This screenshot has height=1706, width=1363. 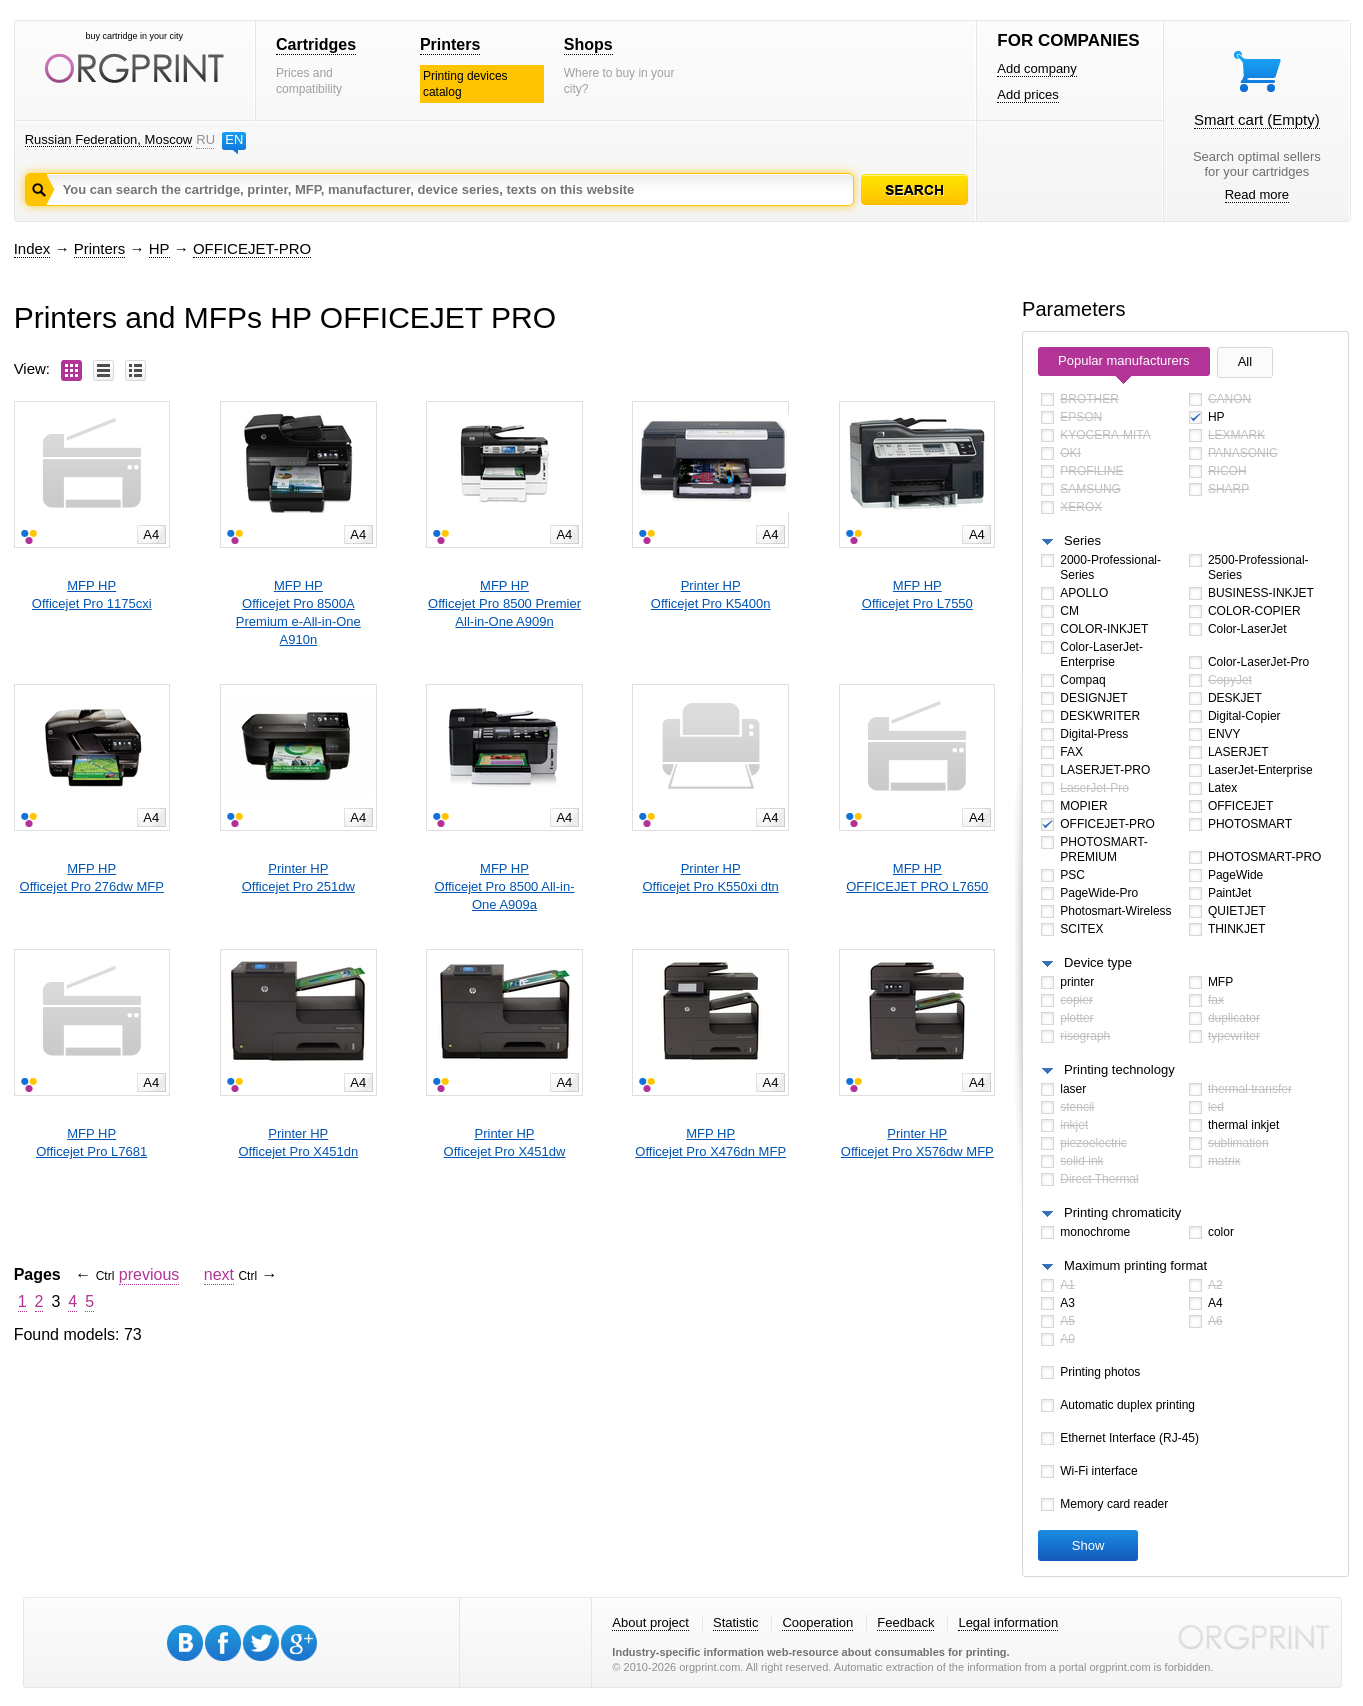 I want to click on Cooperation, so click(x=817, y=1622).